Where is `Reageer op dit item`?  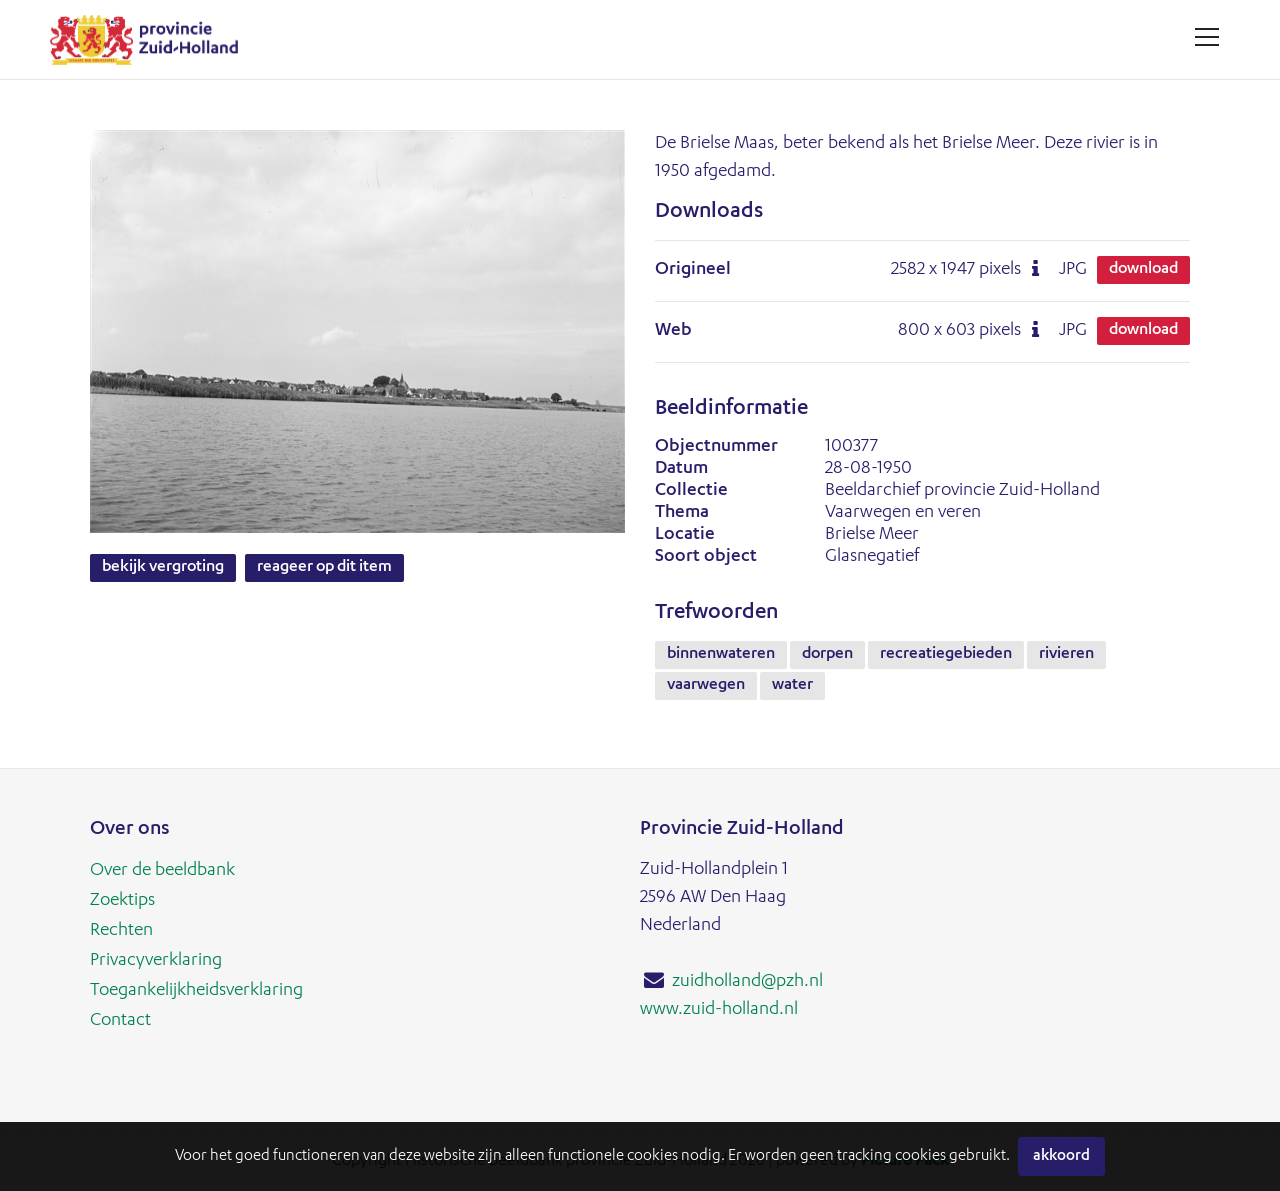 Reageer op dit item is located at coordinates (324, 568).